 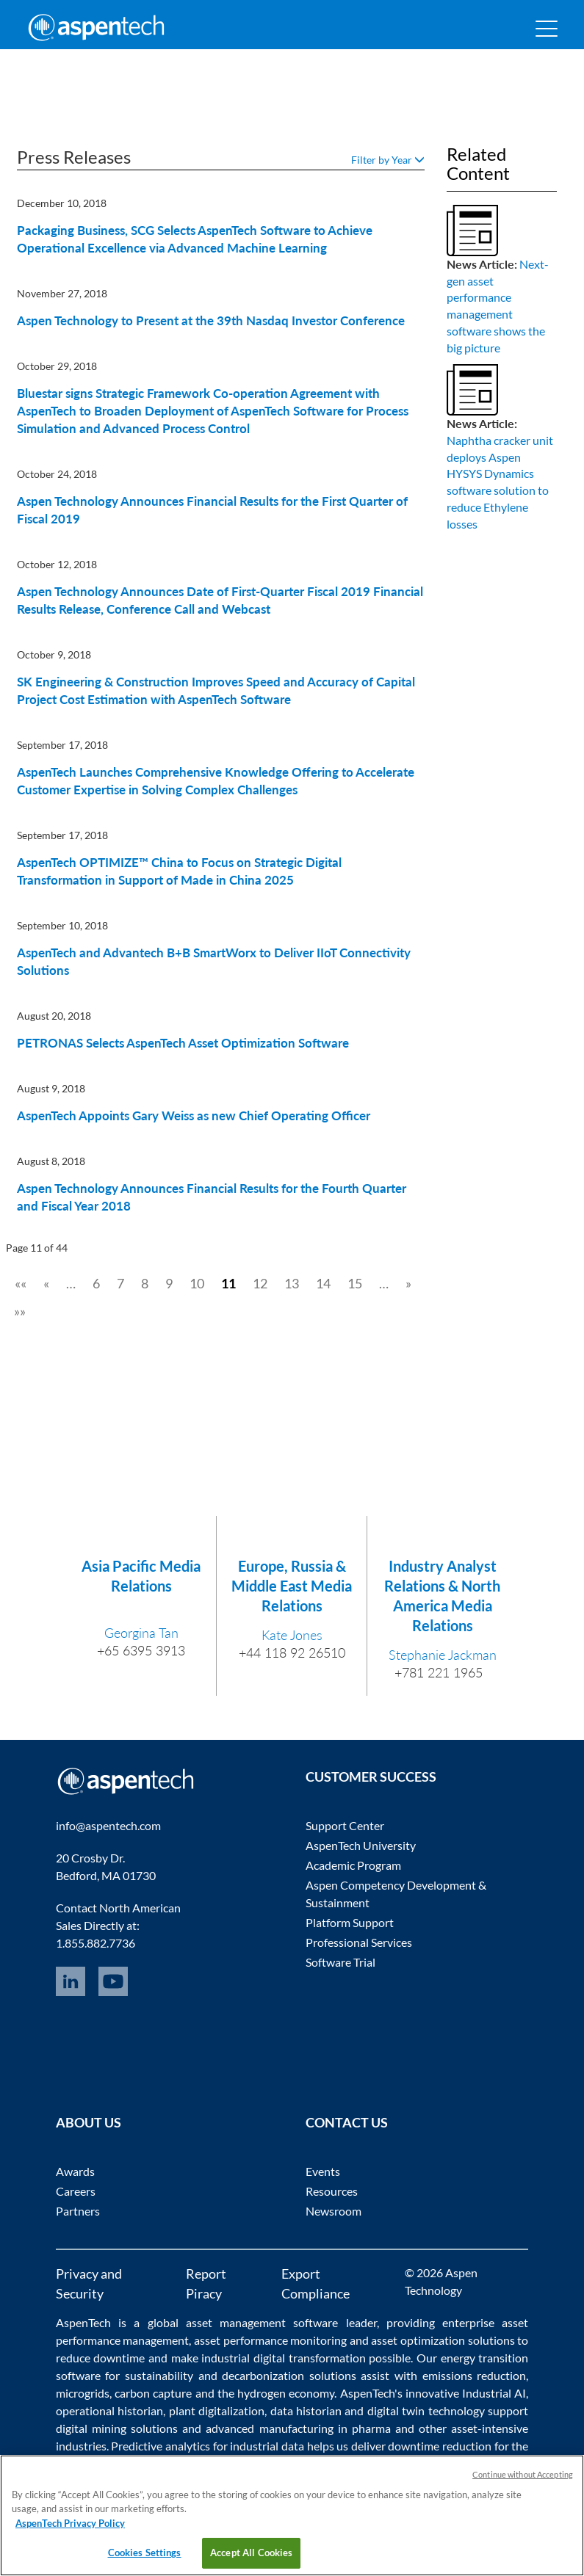 What do you see at coordinates (267, 2446) in the screenshot?
I see `industrial data` at bounding box center [267, 2446].